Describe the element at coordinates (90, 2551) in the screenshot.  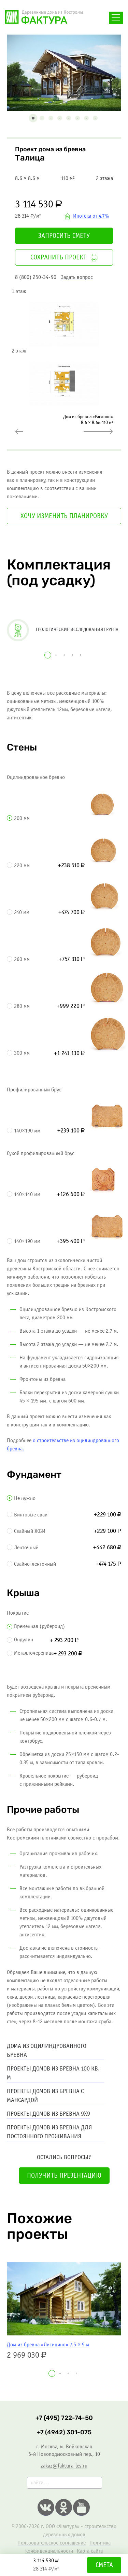
I see `Карта сайта` at that location.